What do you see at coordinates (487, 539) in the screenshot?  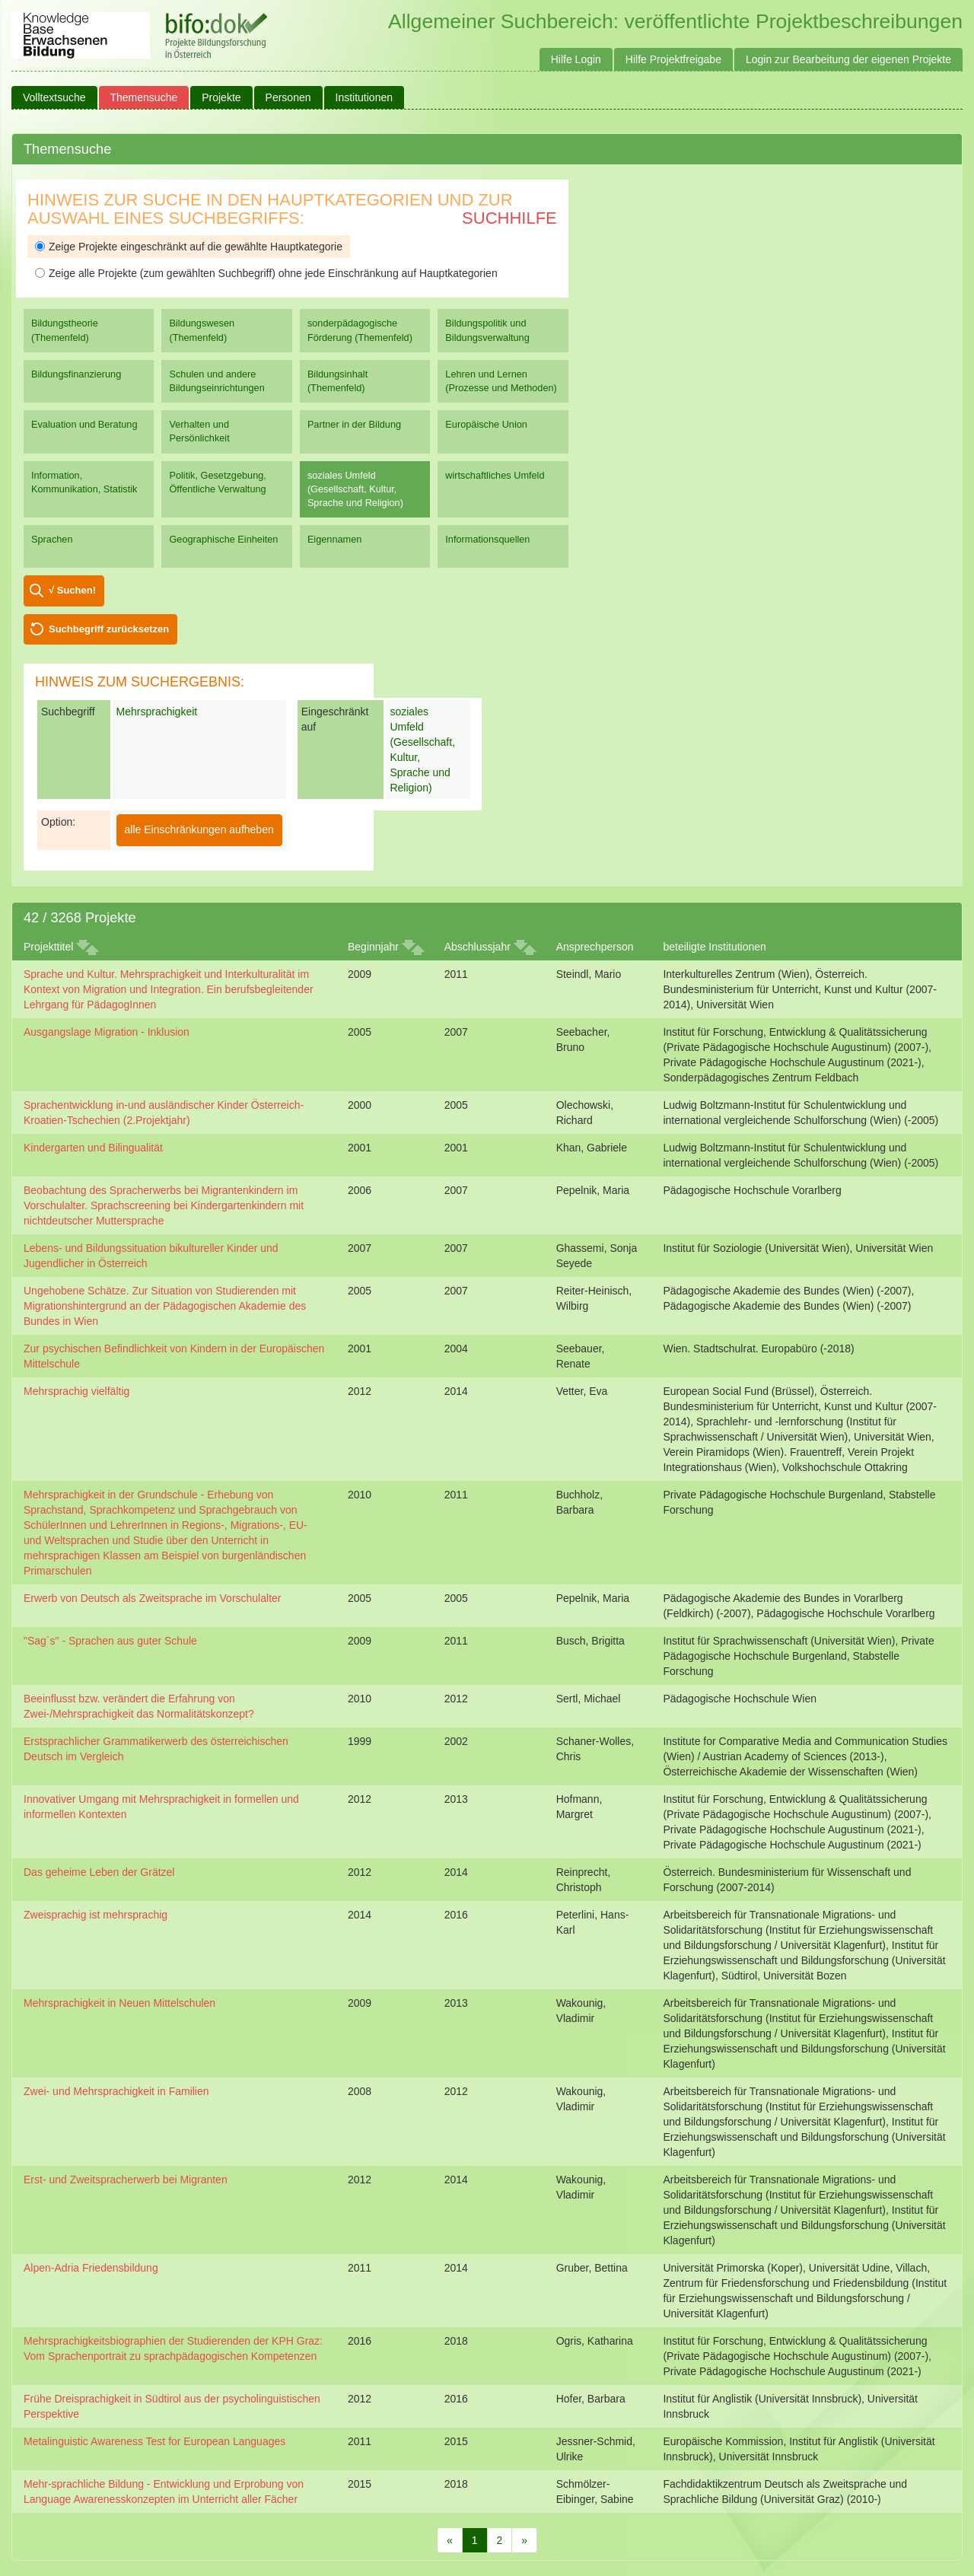 I see `Informationsquellen` at bounding box center [487, 539].